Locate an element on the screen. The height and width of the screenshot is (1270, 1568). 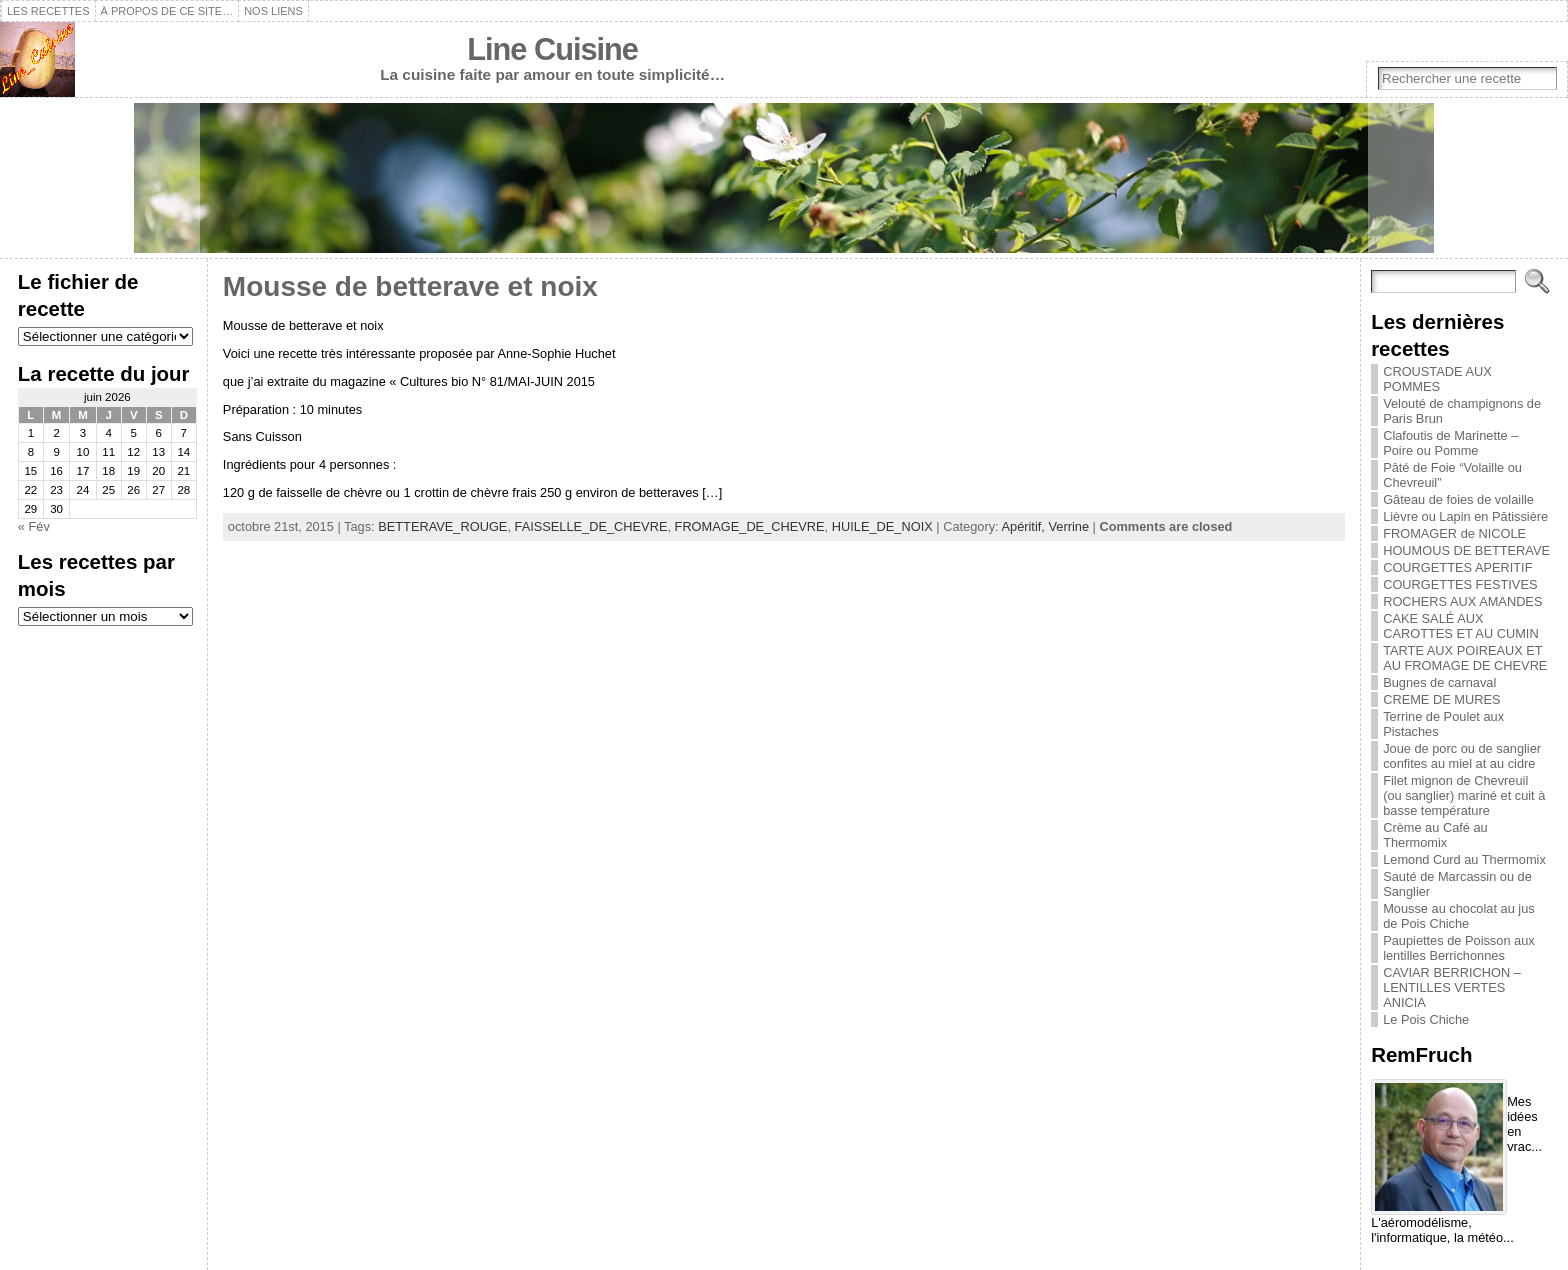
BETTERAVE_ROUGE is located at coordinates (442, 526).